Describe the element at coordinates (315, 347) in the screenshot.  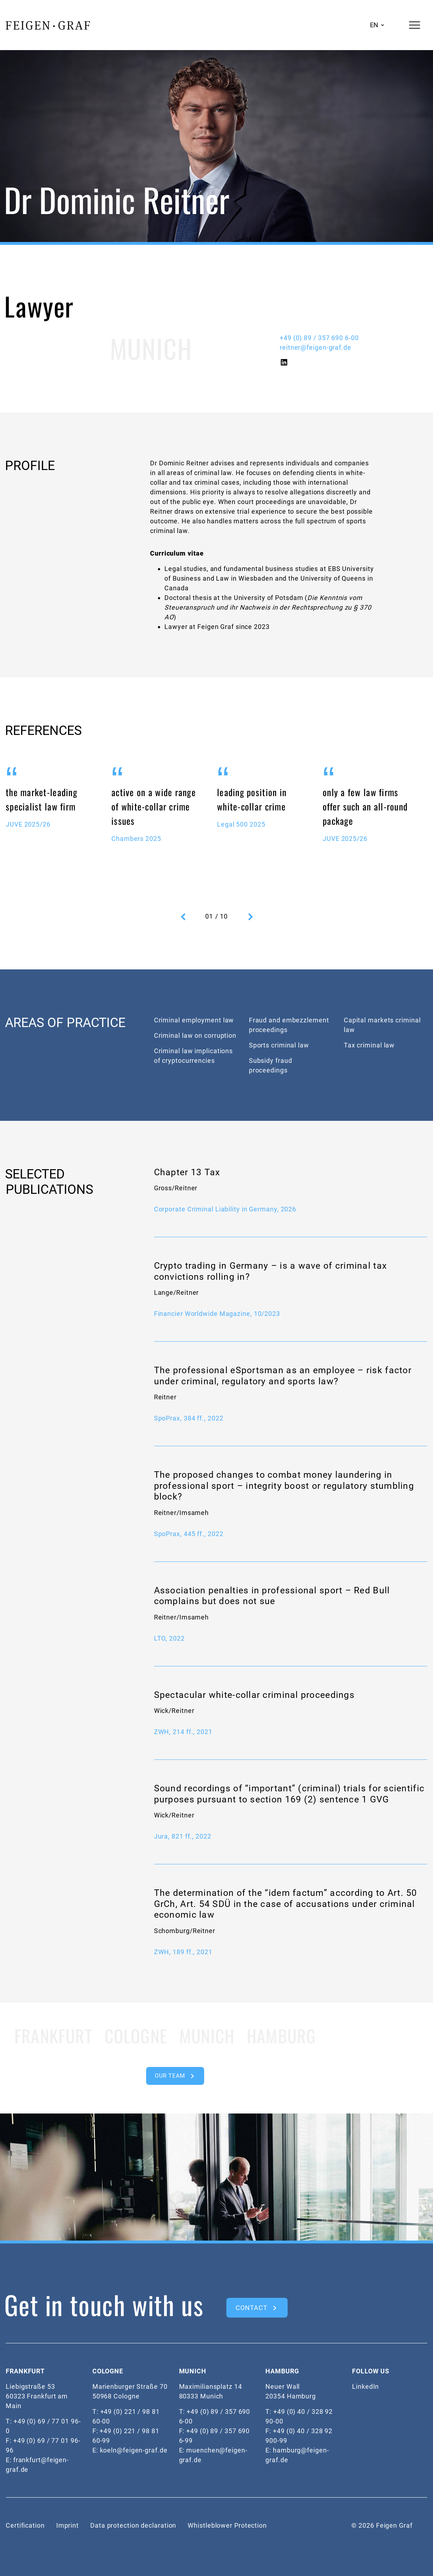
I see `reitner@feigen-graf.de` at that location.